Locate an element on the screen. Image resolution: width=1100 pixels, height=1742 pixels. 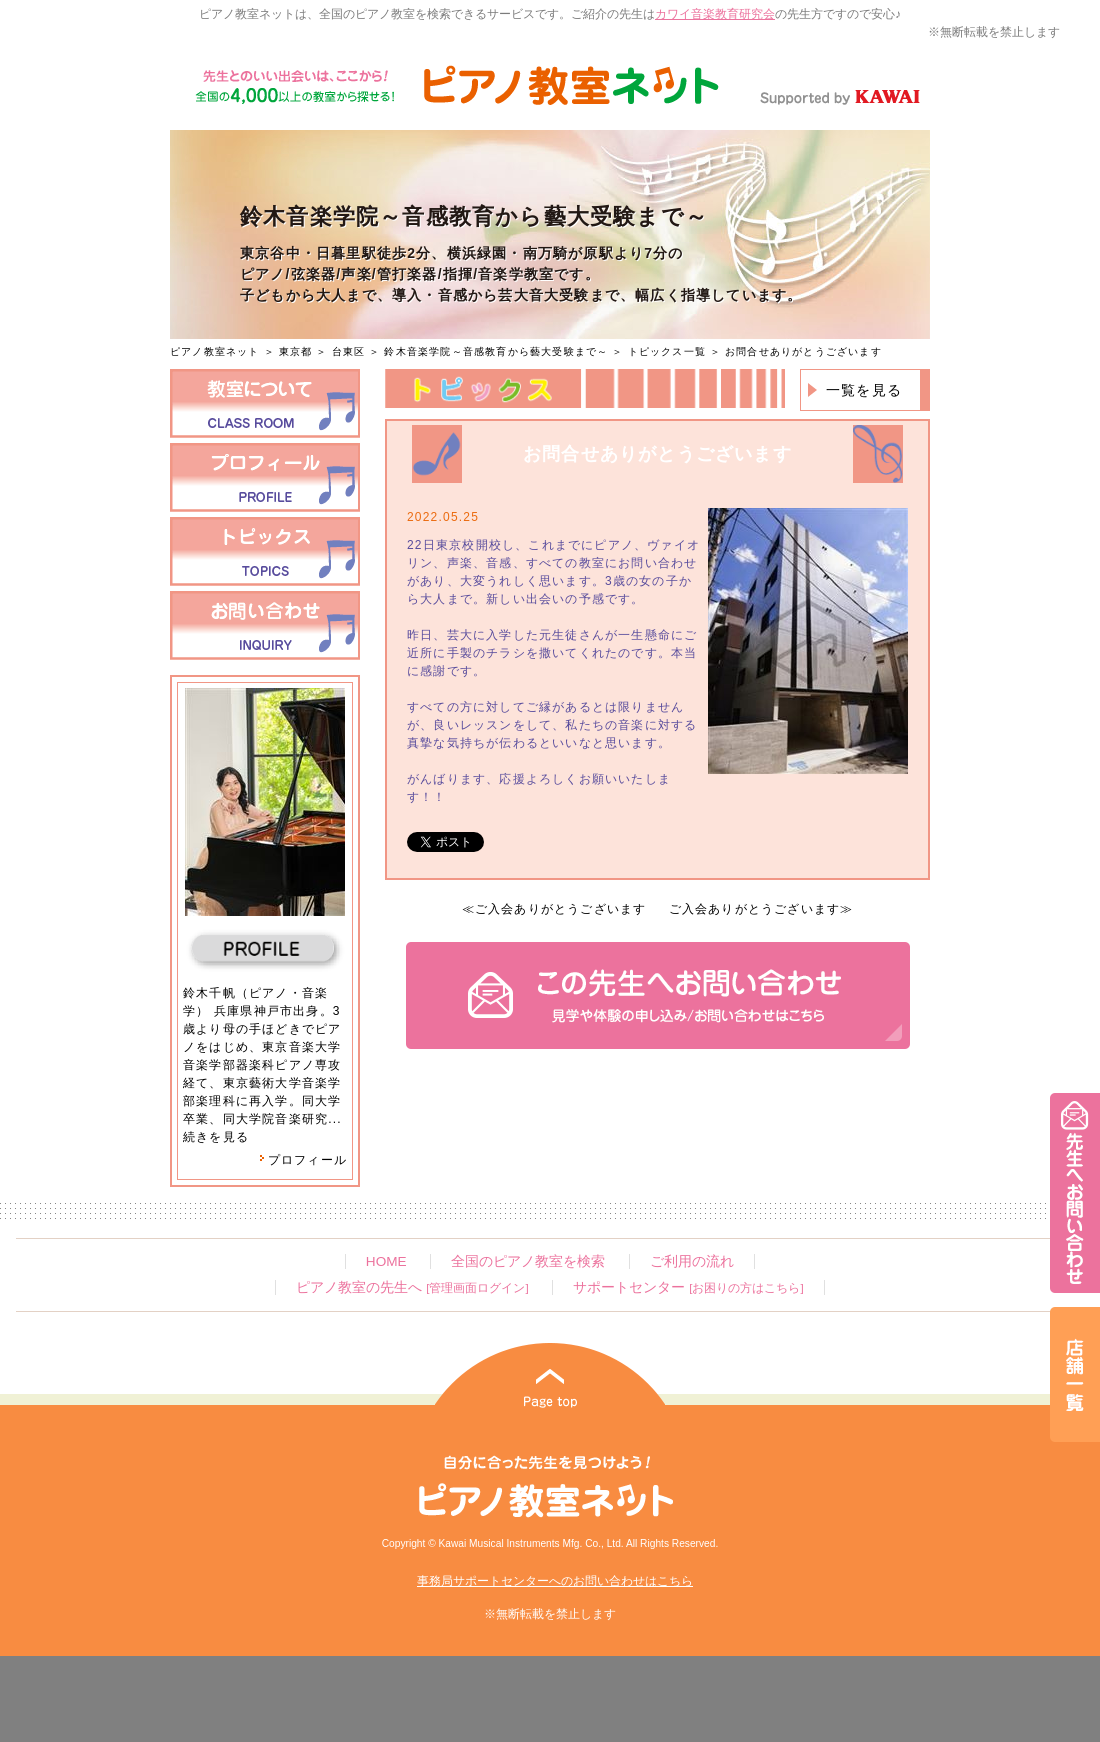
台東区 is located at coordinates (349, 351).